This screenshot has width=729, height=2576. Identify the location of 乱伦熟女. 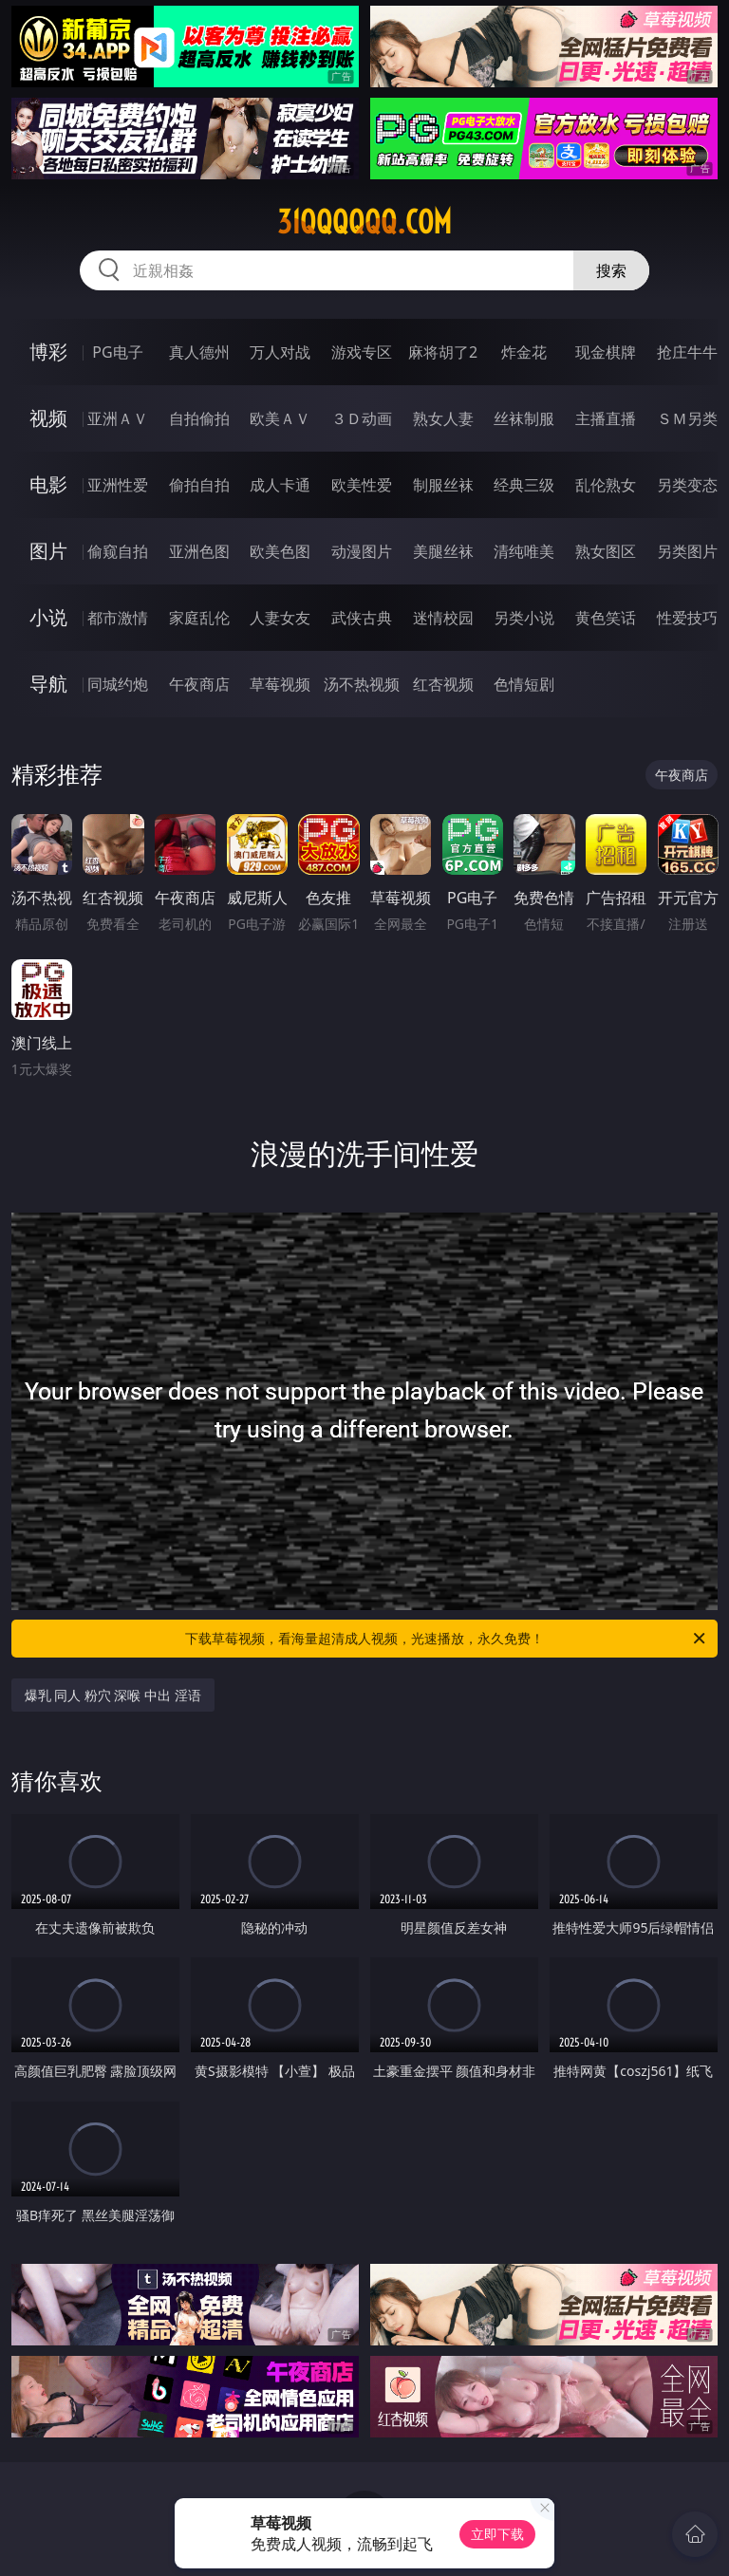
(605, 484).